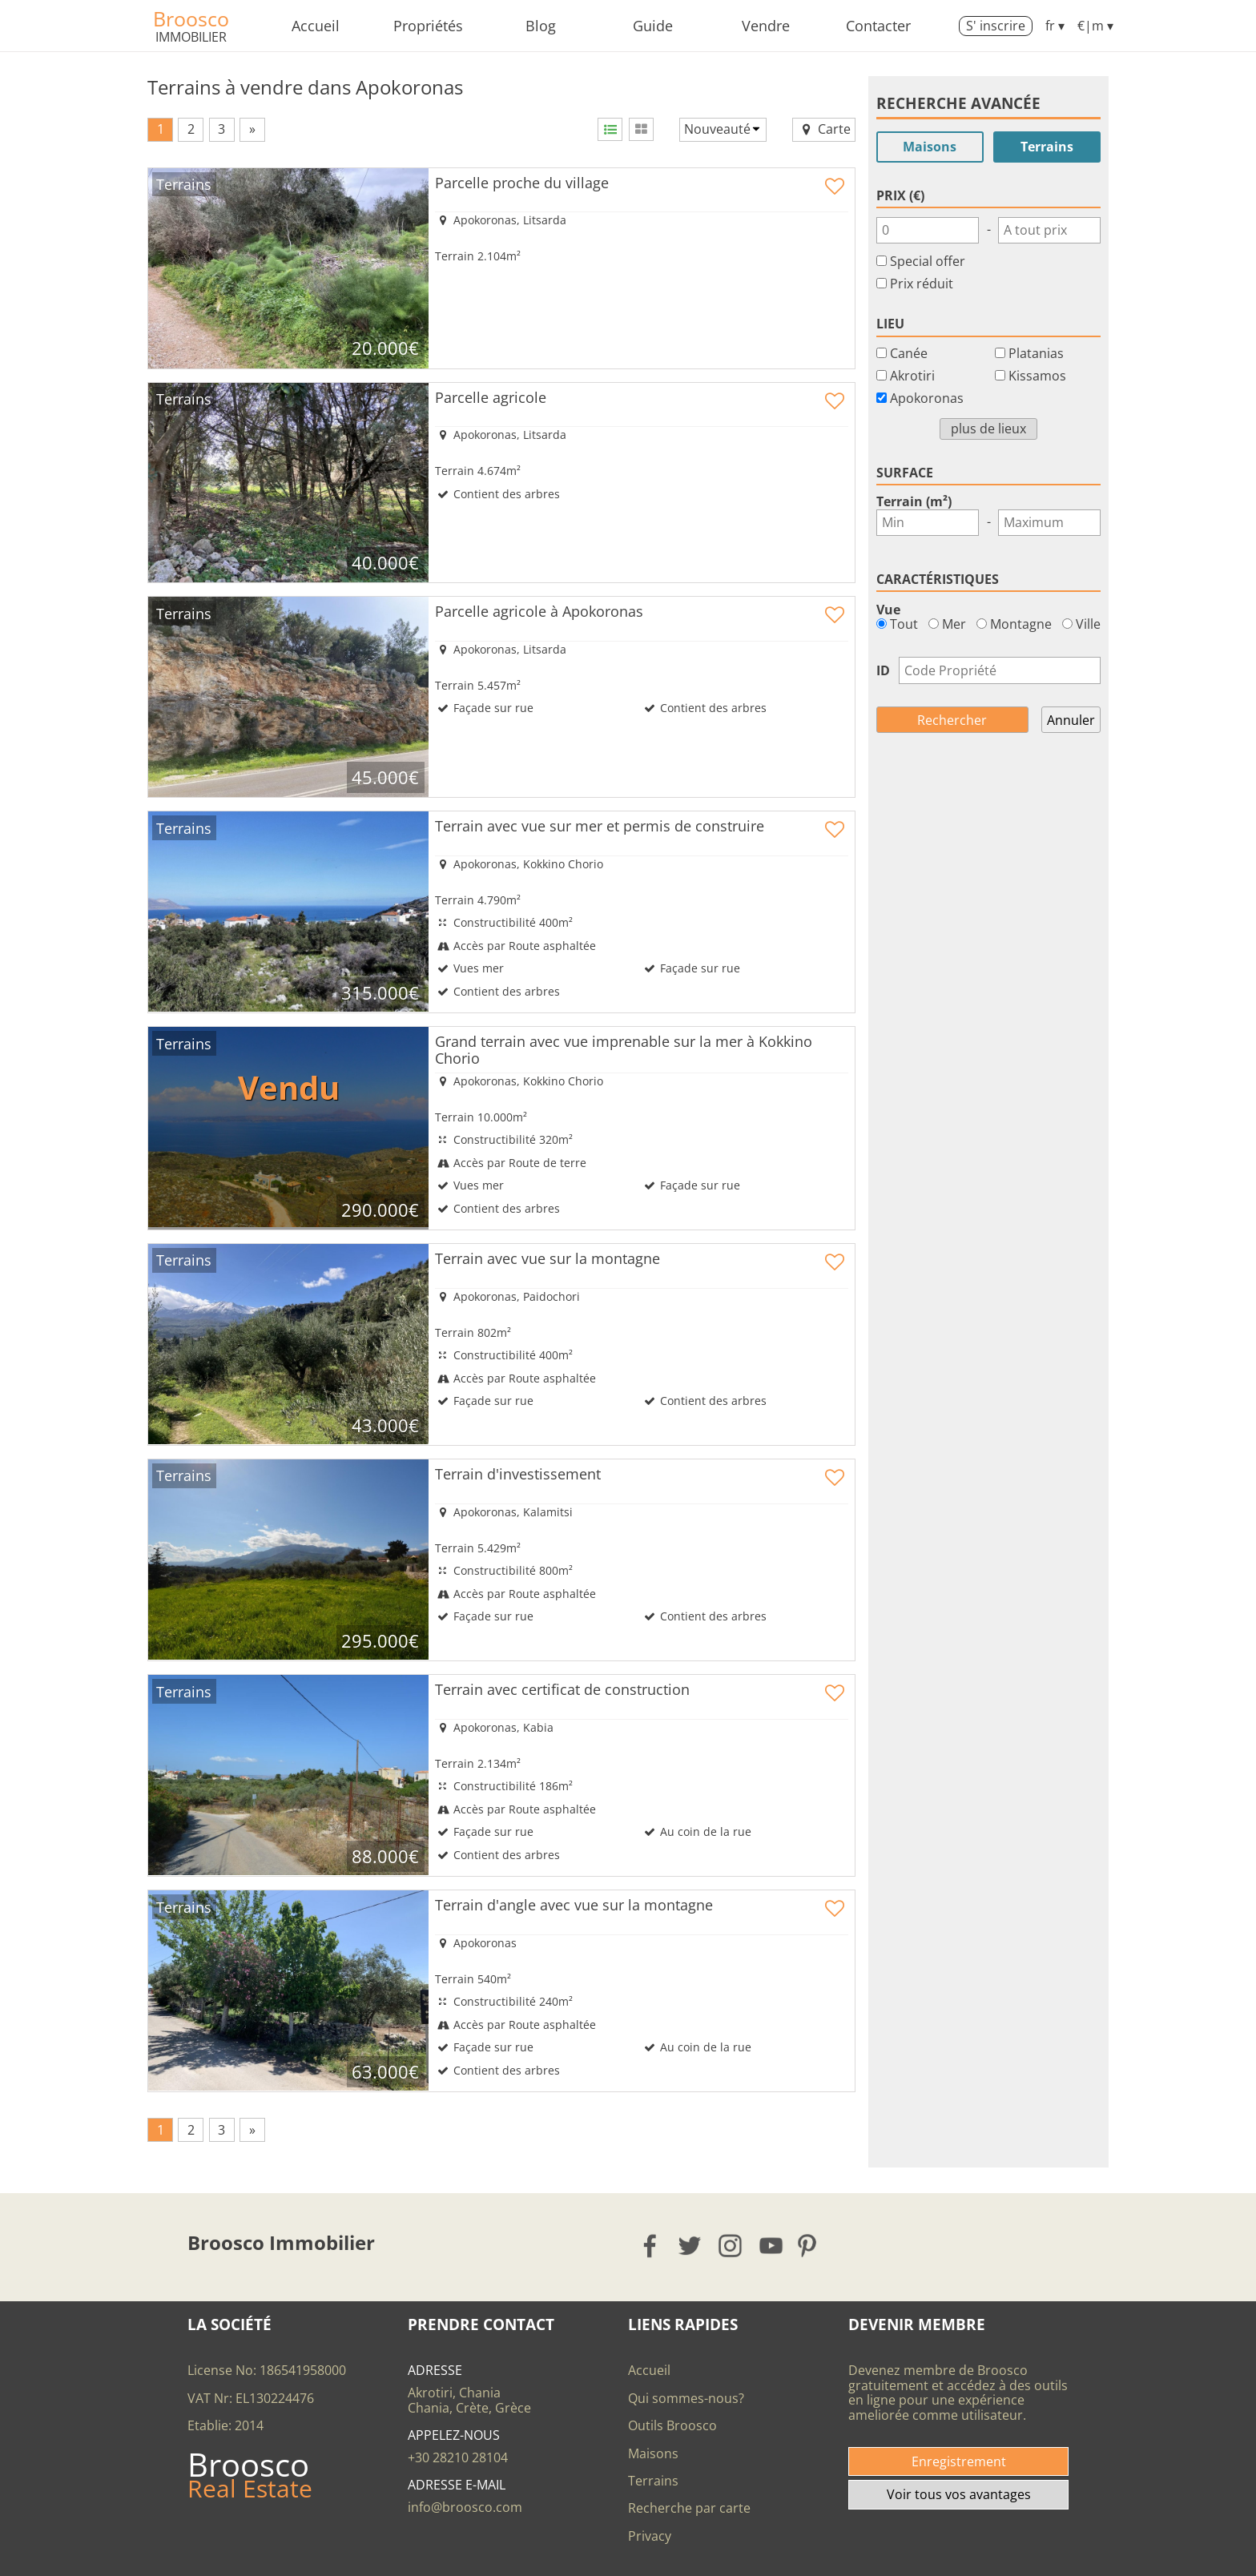  I want to click on Privacy, so click(649, 2536).